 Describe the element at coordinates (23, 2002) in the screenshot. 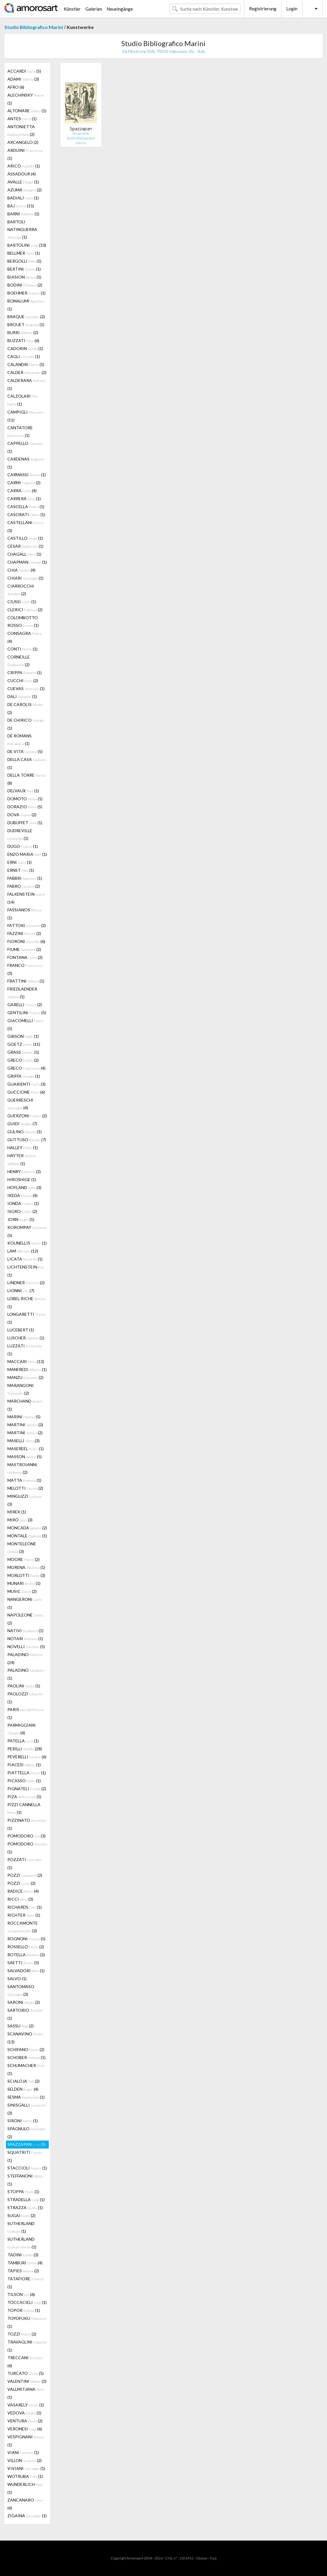

I see `SARONI (2)` at that location.